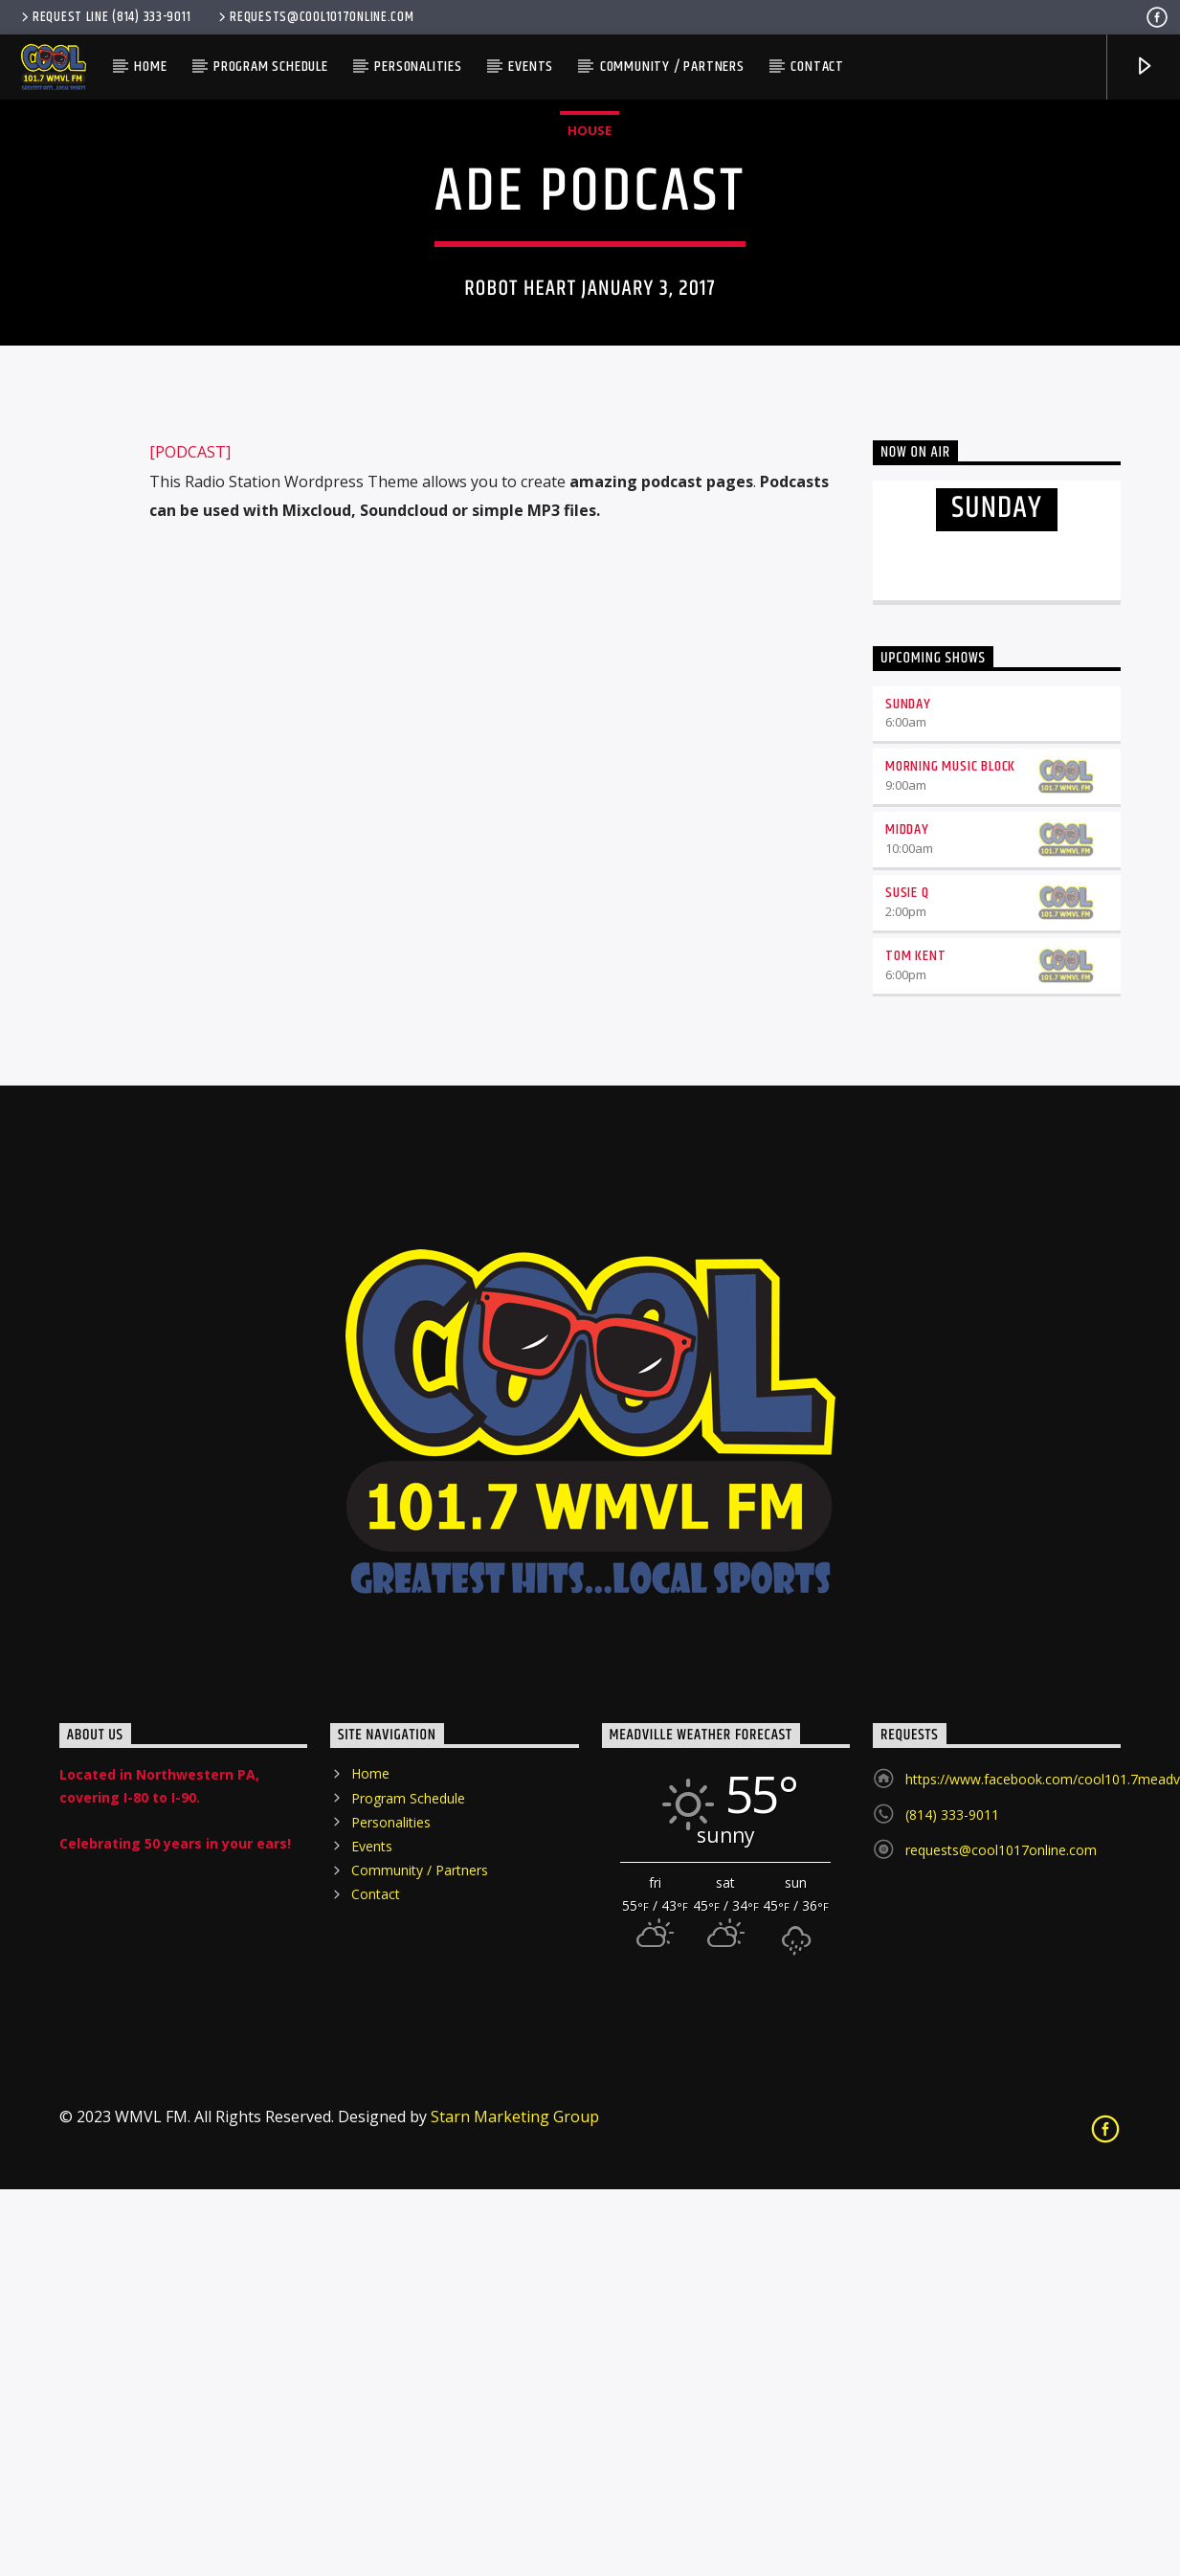 The image size is (1180, 2576). What do you see at coordinates (907, 1216) in the screenshot?
I see `Midday` at bounding box center [907, 1216].